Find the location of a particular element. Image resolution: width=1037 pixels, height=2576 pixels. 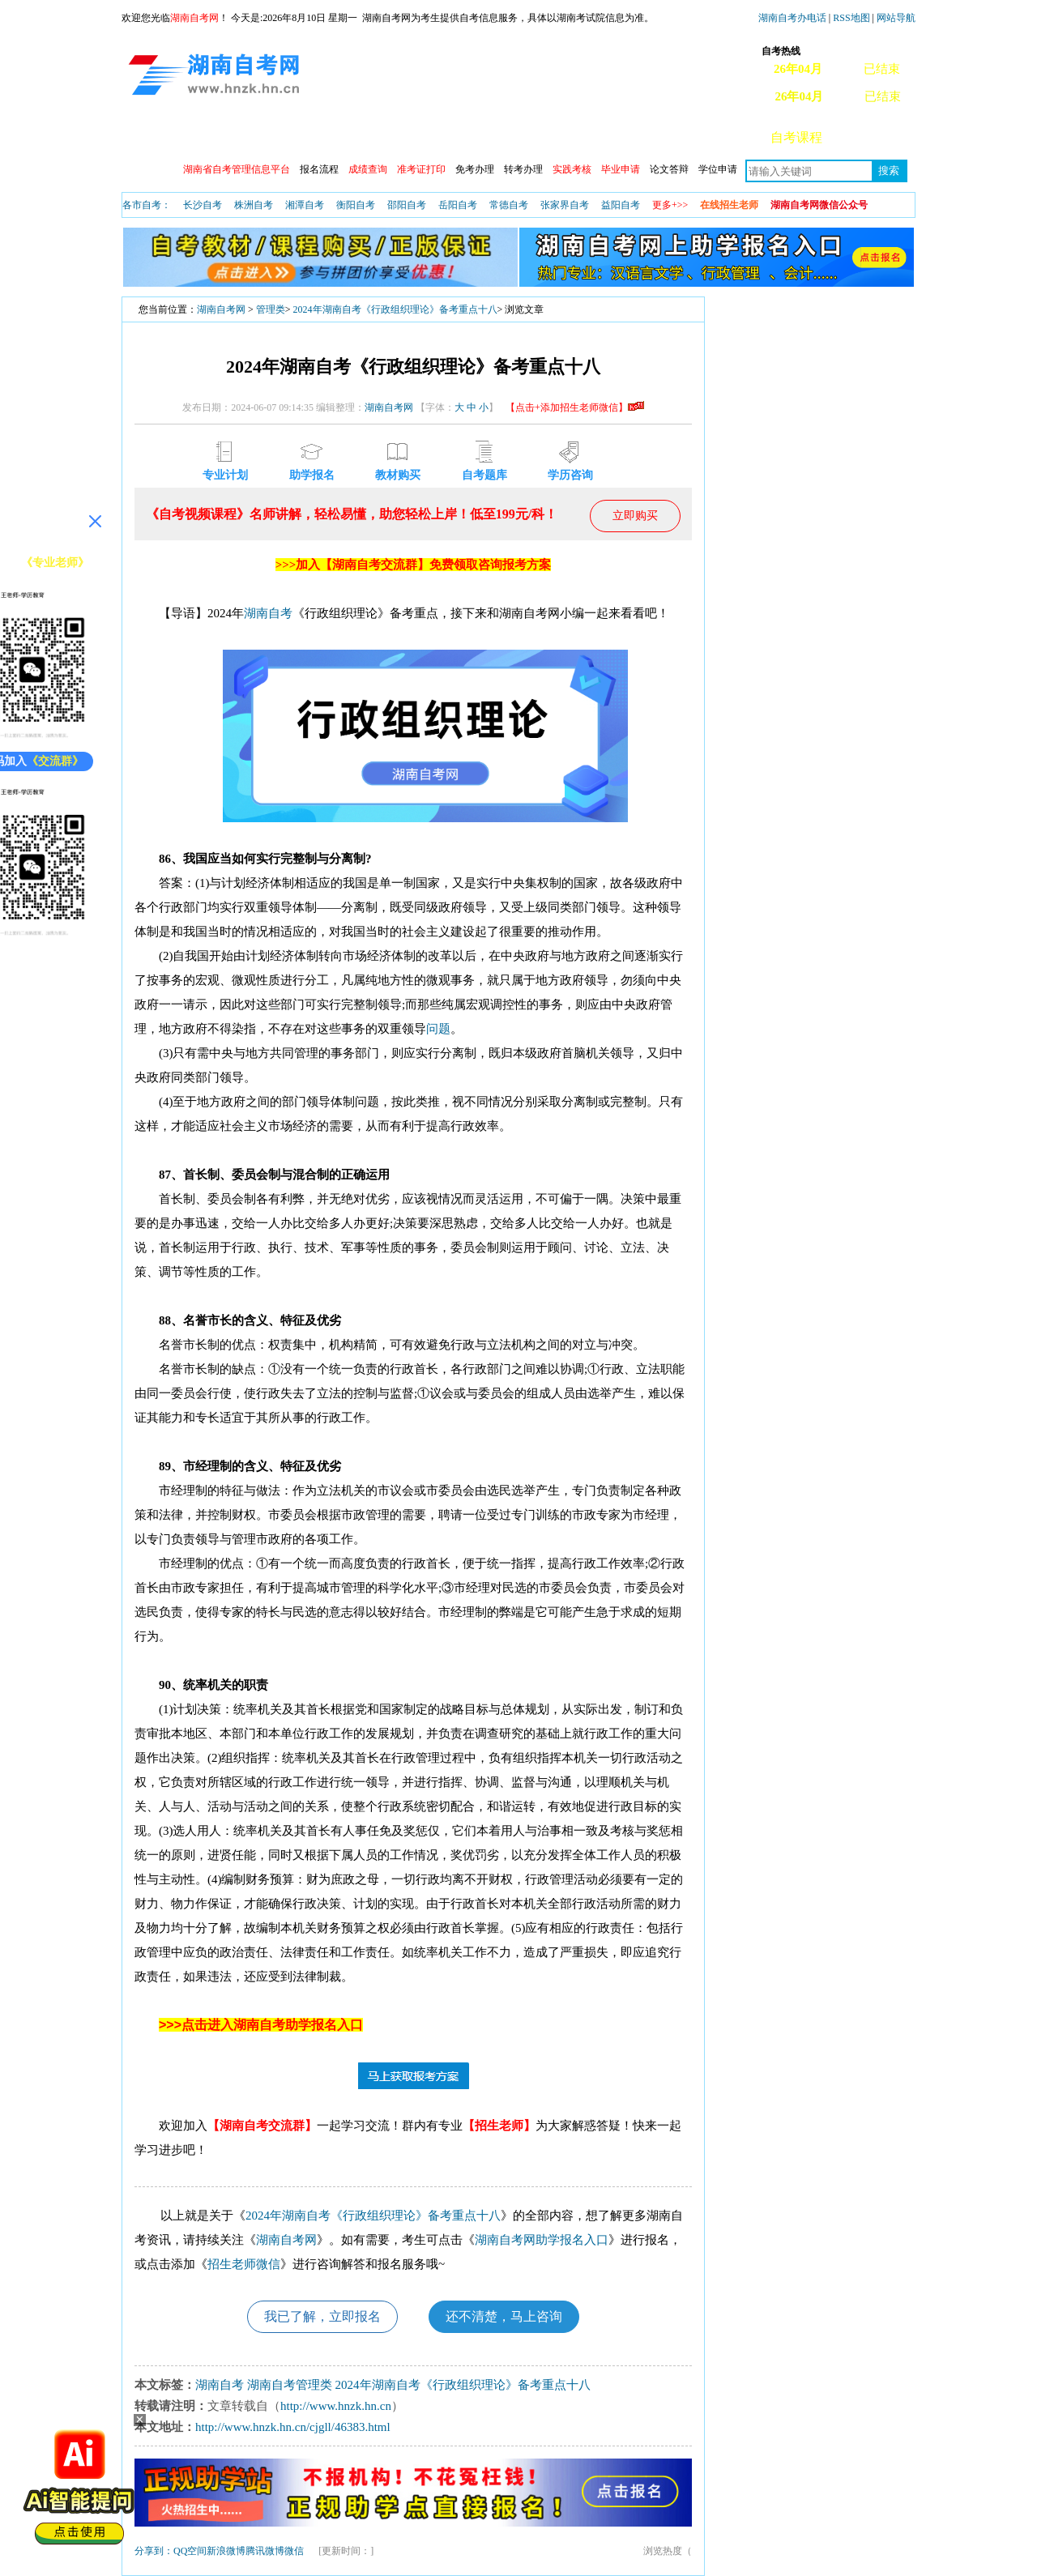

益阳自考 is located at coordinates (620, 205).